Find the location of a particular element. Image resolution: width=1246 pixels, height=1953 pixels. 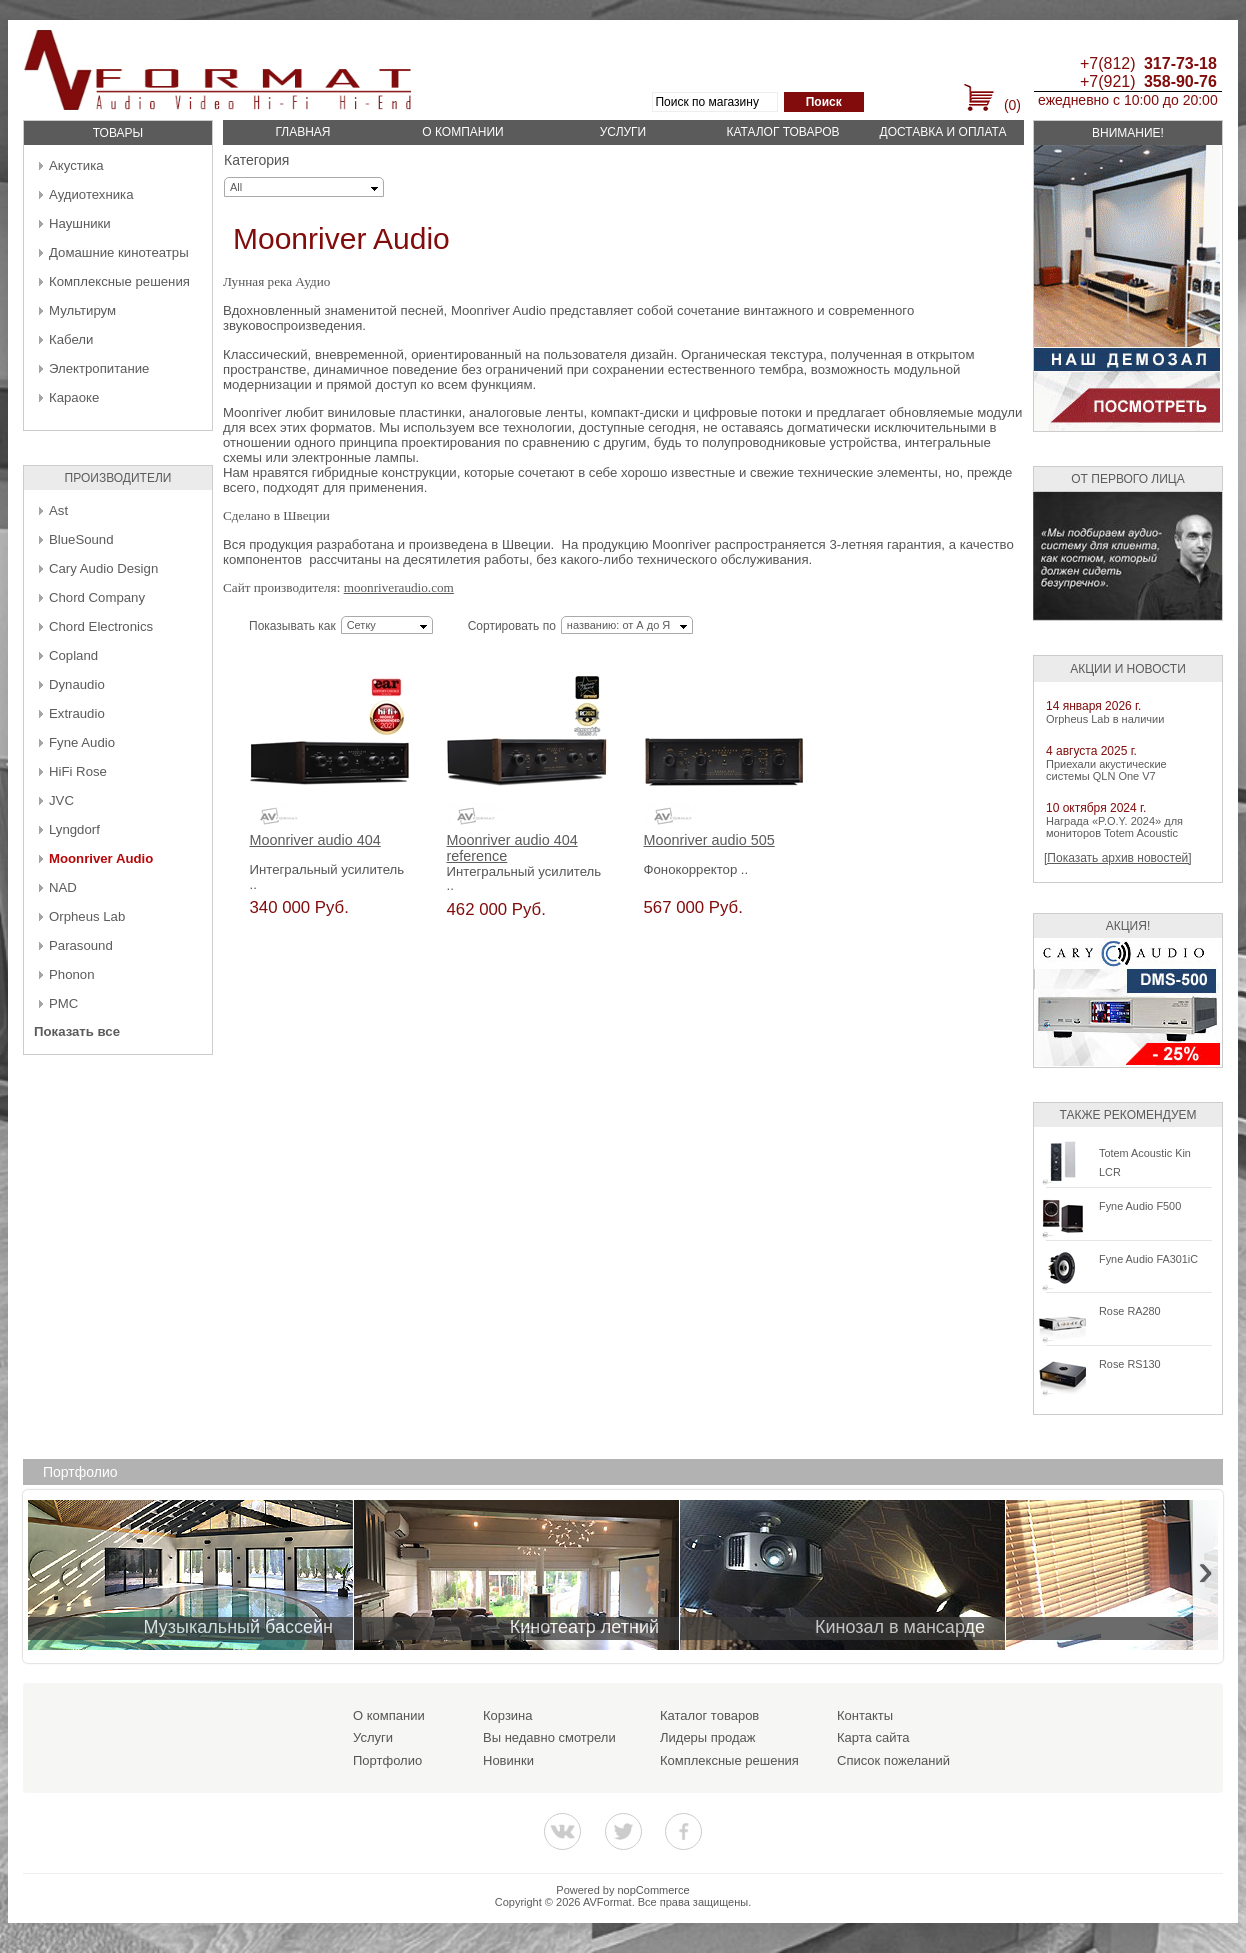

Moonriver Audio is located at coordinates (101, 858).